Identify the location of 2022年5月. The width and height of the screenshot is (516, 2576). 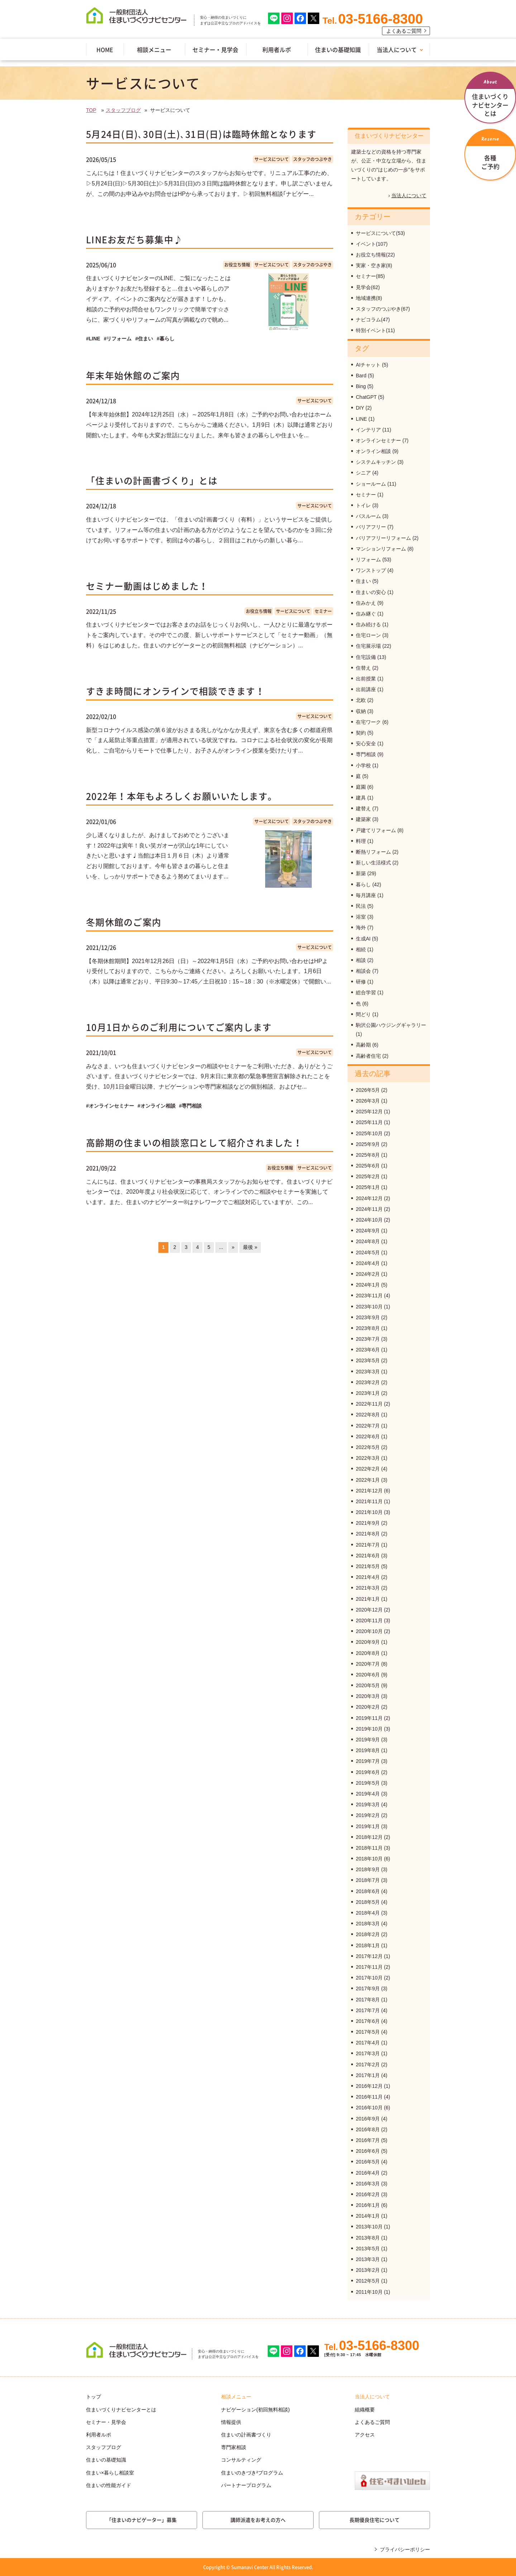
(368, 1447).